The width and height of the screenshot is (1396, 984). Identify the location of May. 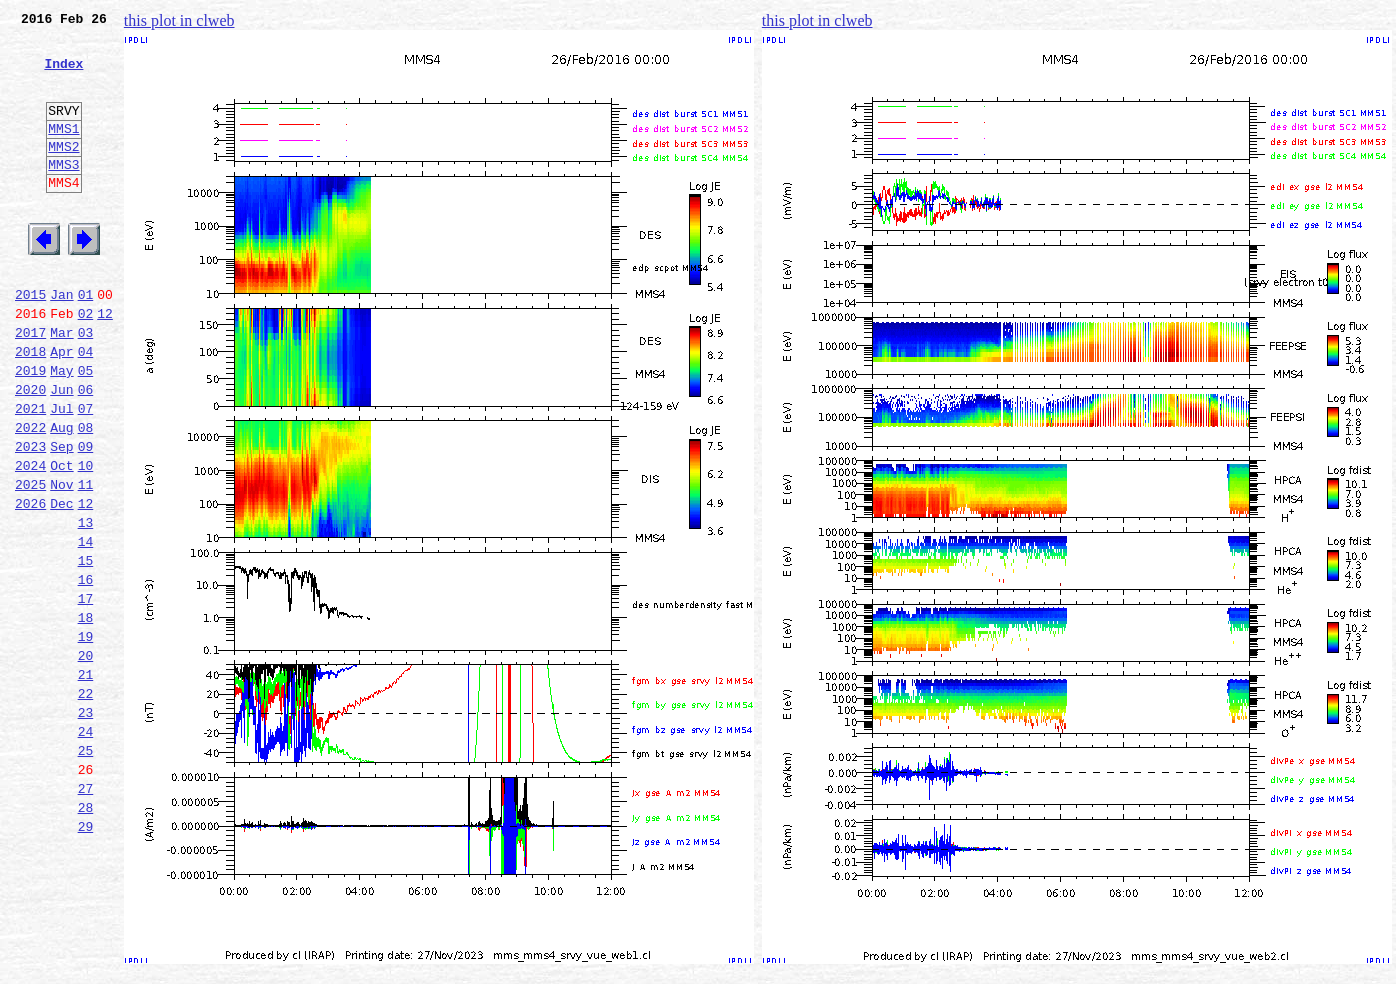
(61, 430).